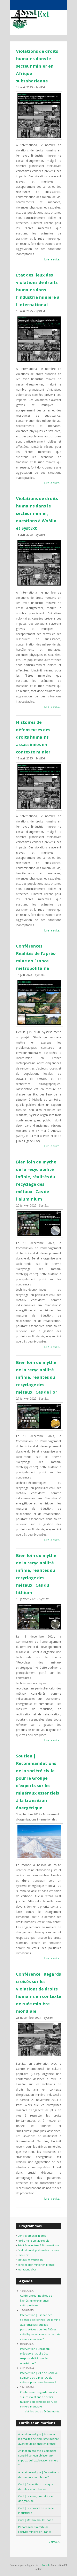 The height and width of the screenshot is (2576, 77). Describe the element at coordinates (32, 2235) in the screenshot. I see `Controverses minières` at that location.